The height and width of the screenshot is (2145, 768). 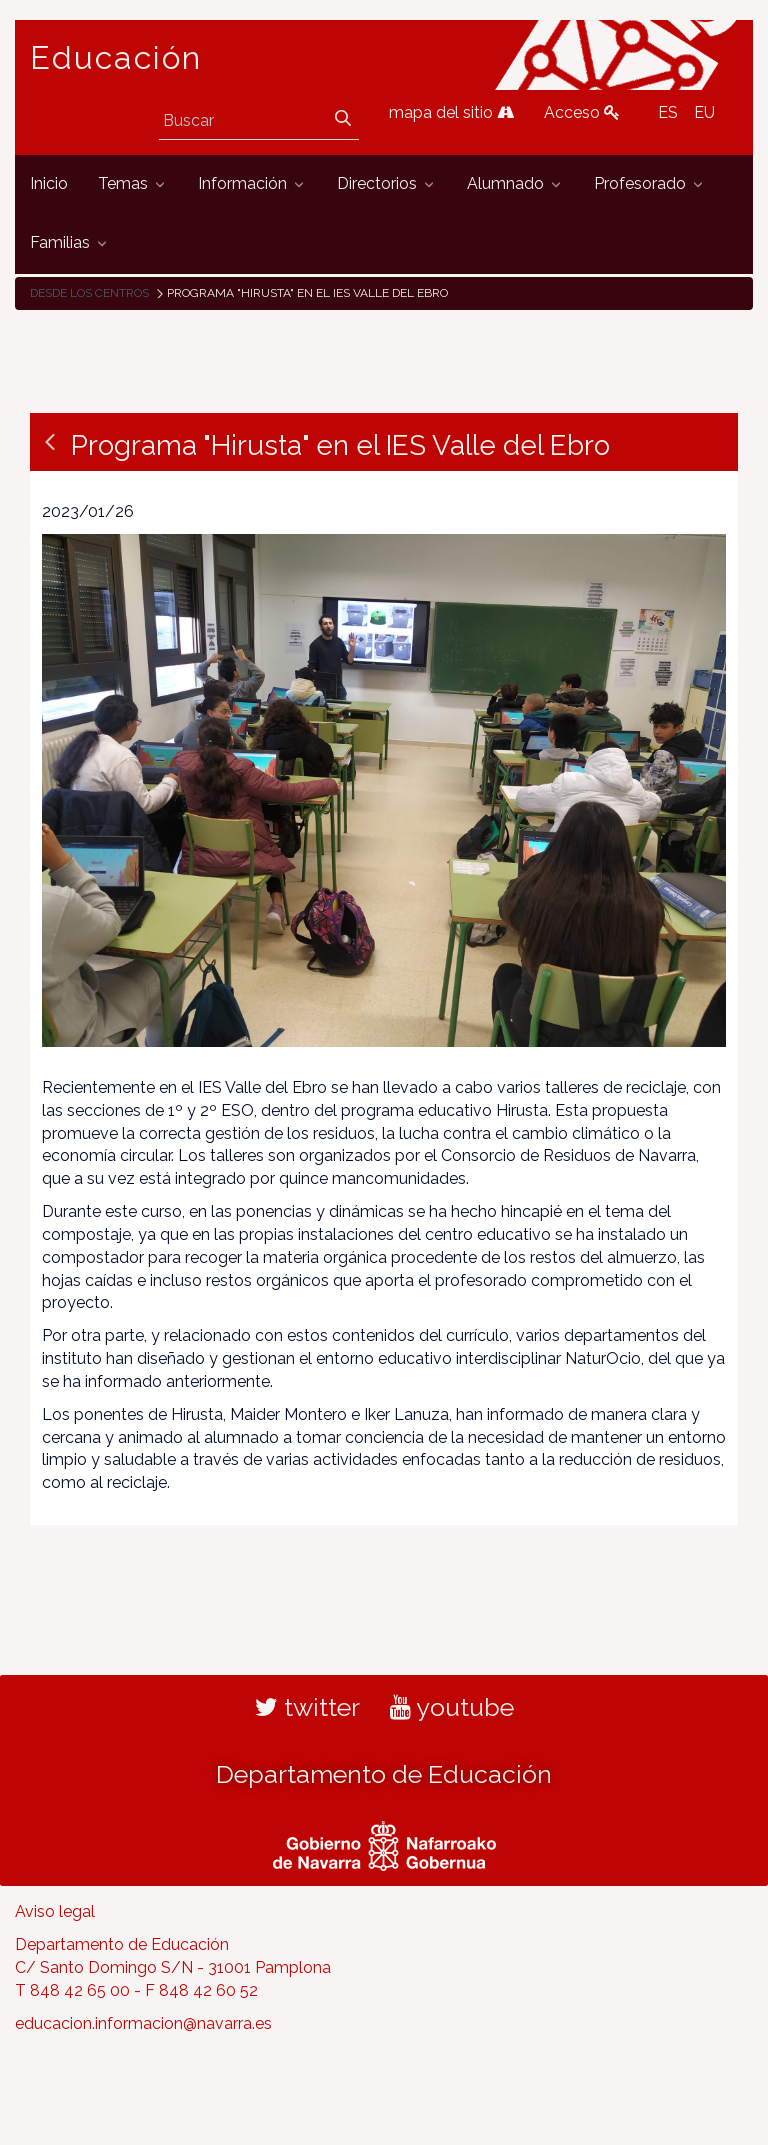 I want to click on Educación, so click(x=116, y=58).